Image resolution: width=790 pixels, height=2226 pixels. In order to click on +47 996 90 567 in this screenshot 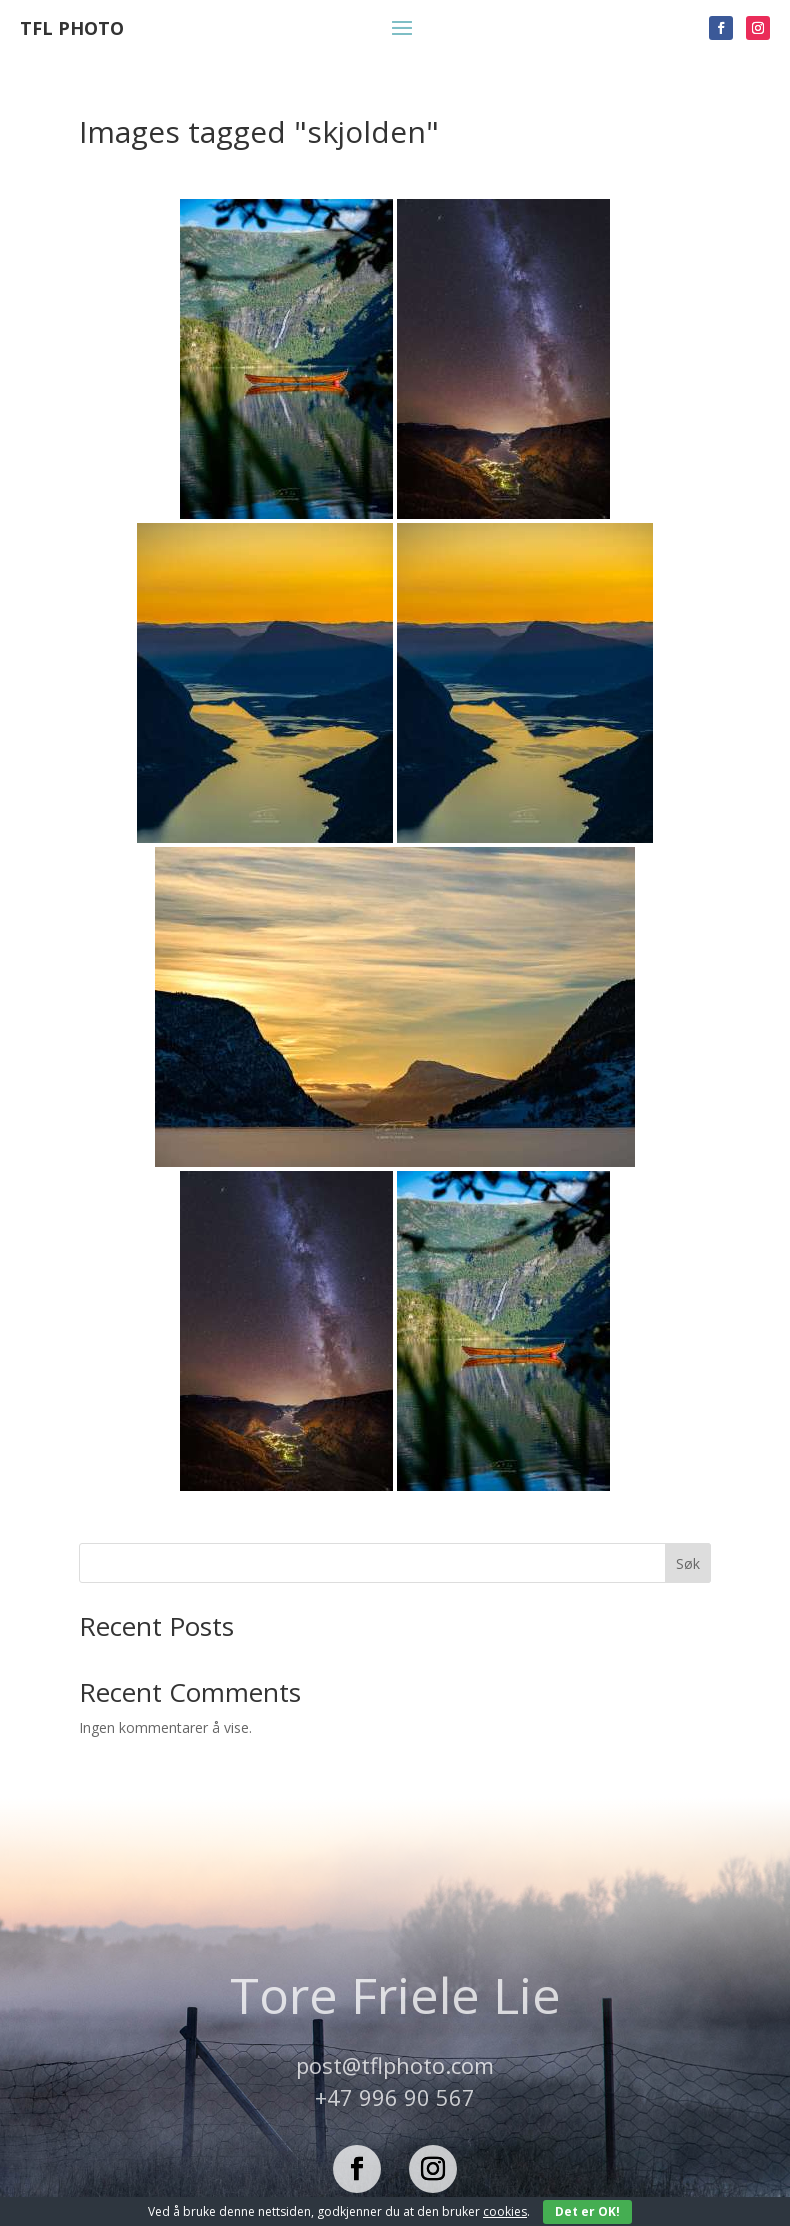, I will do `click(395, 2097)`.